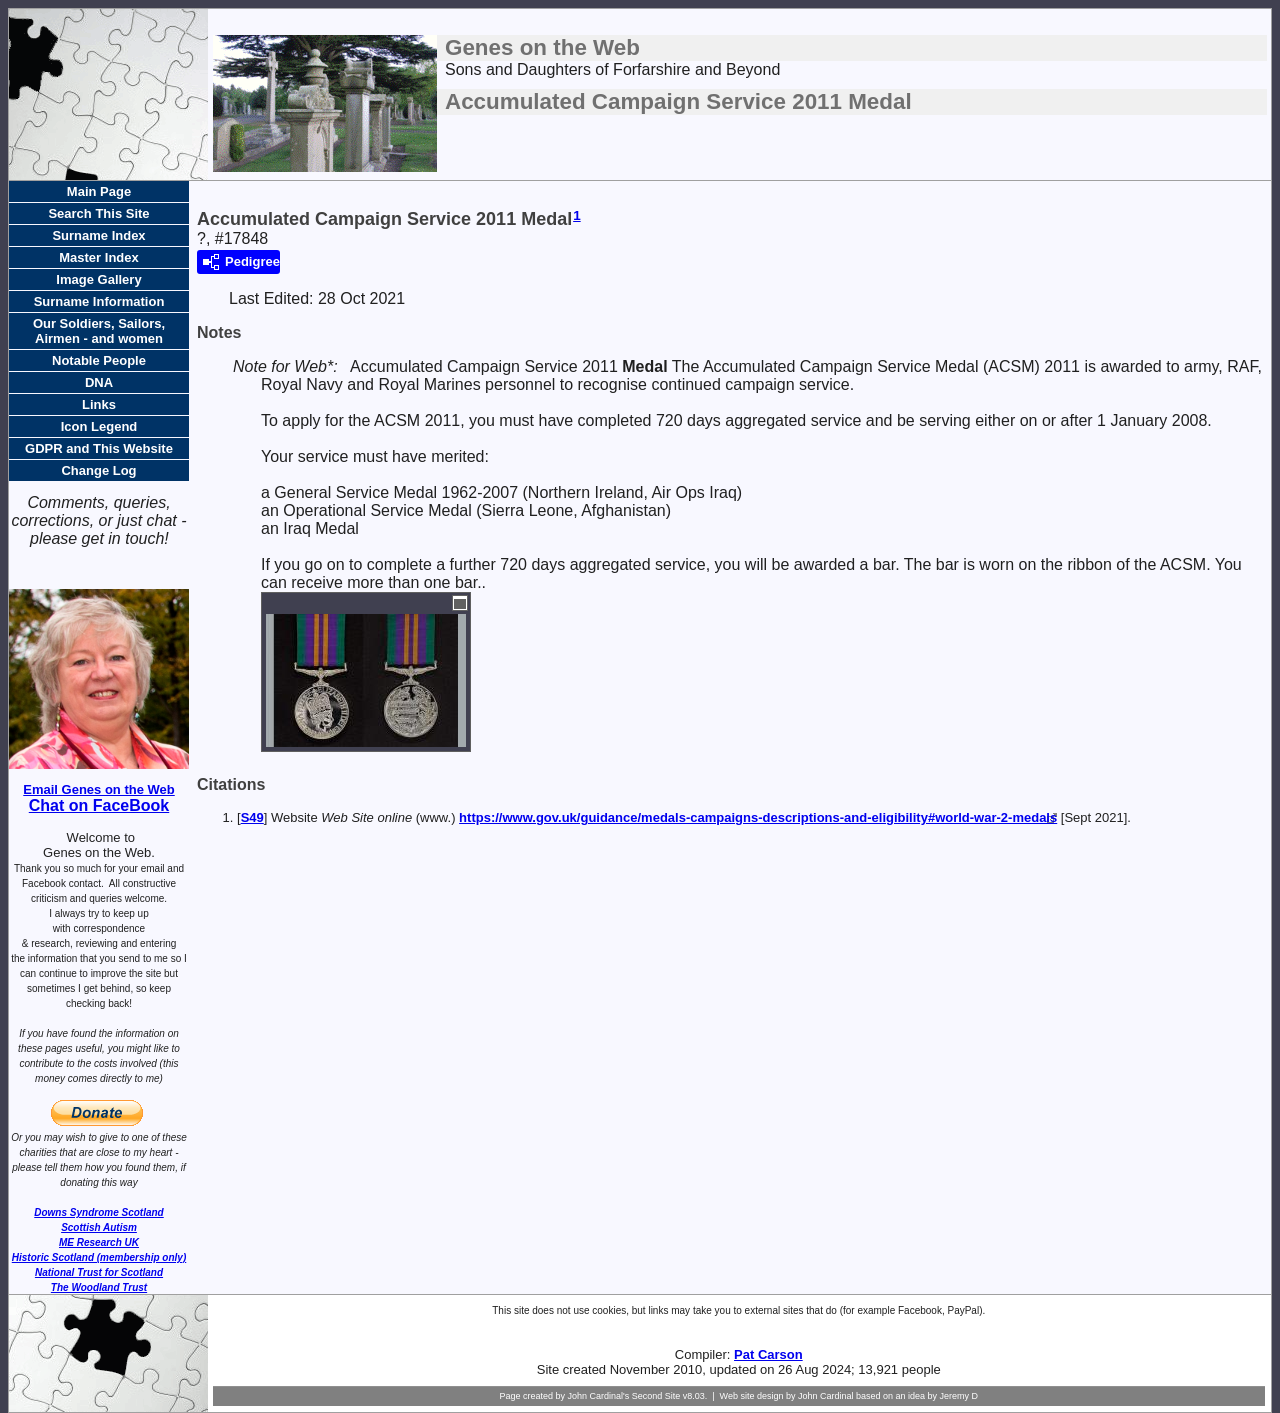 This screenshot has width=1280, height=1413. I want to click on S49, so click(252, 817).